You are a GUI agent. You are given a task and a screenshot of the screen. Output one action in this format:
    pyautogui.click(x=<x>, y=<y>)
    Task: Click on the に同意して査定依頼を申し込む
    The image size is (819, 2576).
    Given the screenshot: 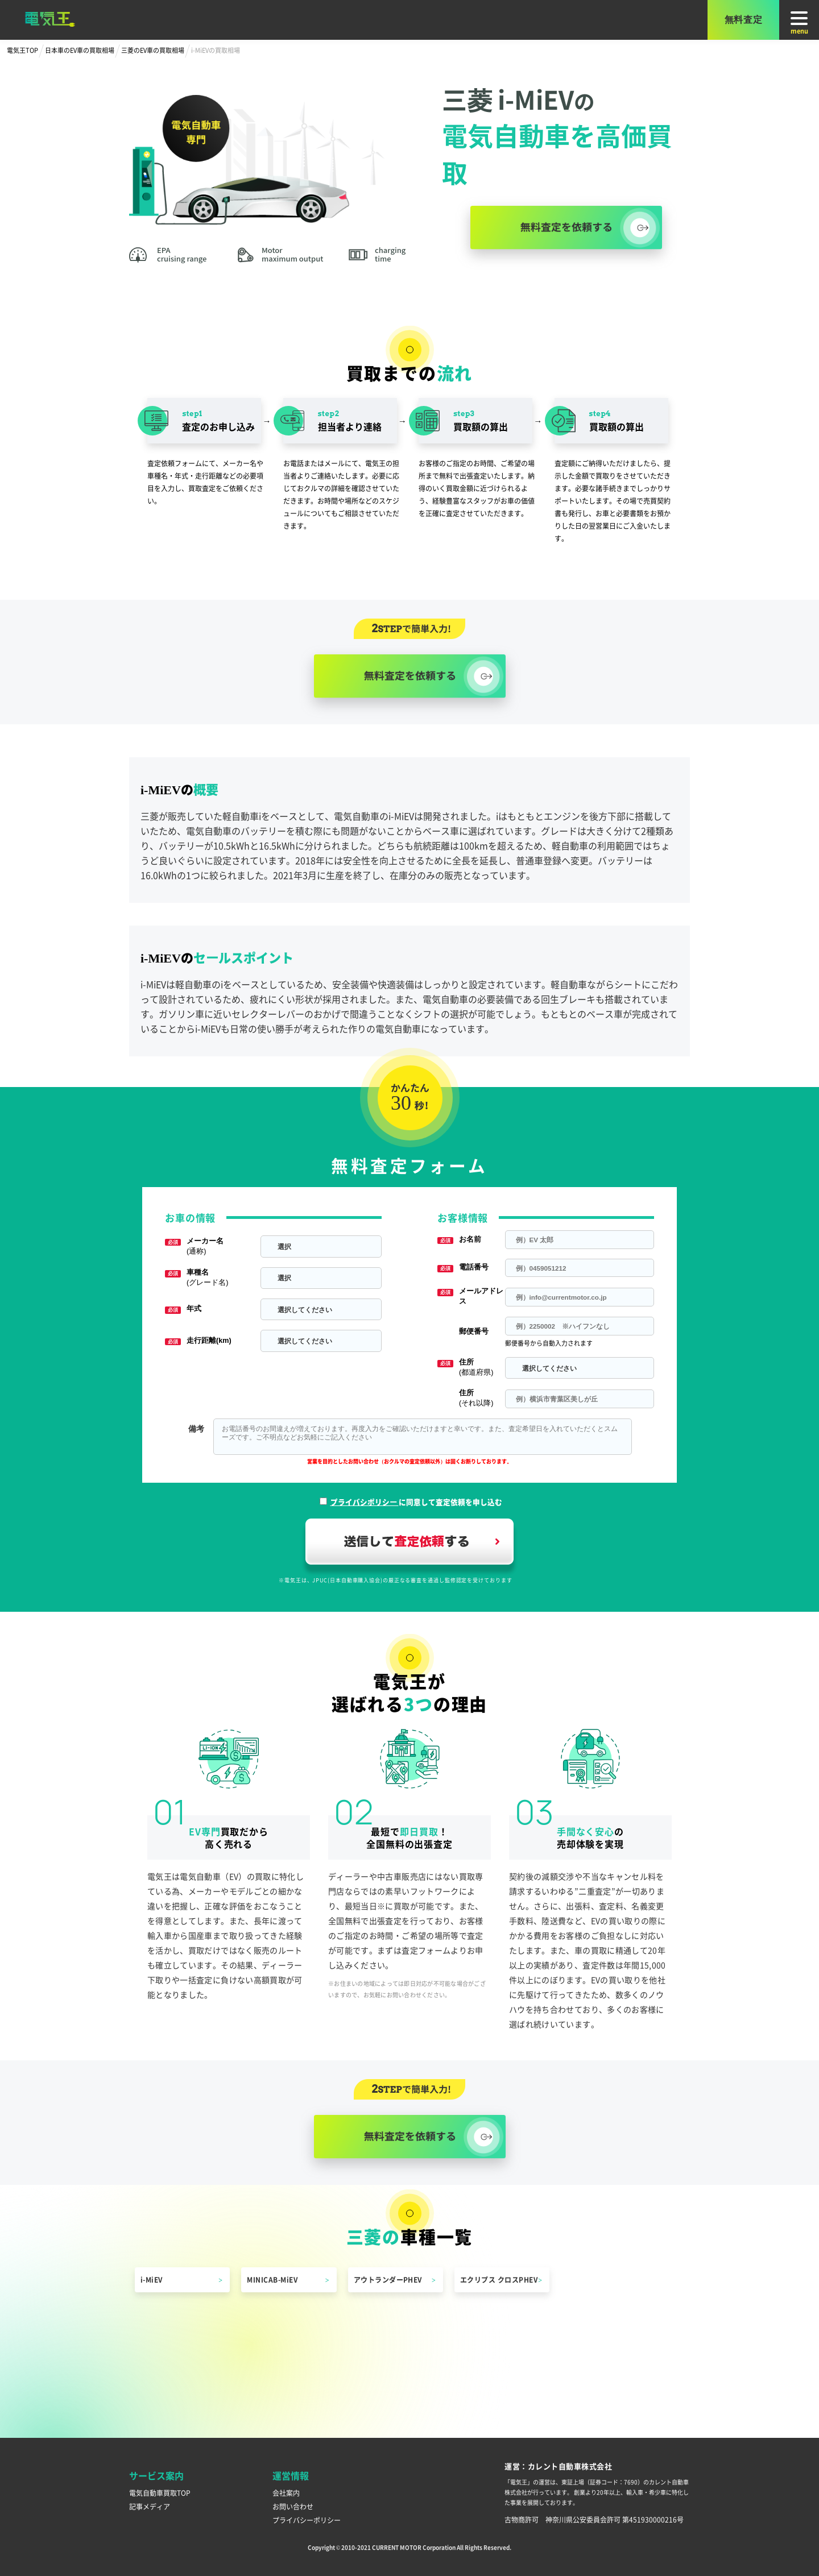 What is the action you would take?
    pyautogui.click(x=416, y=1501)
    